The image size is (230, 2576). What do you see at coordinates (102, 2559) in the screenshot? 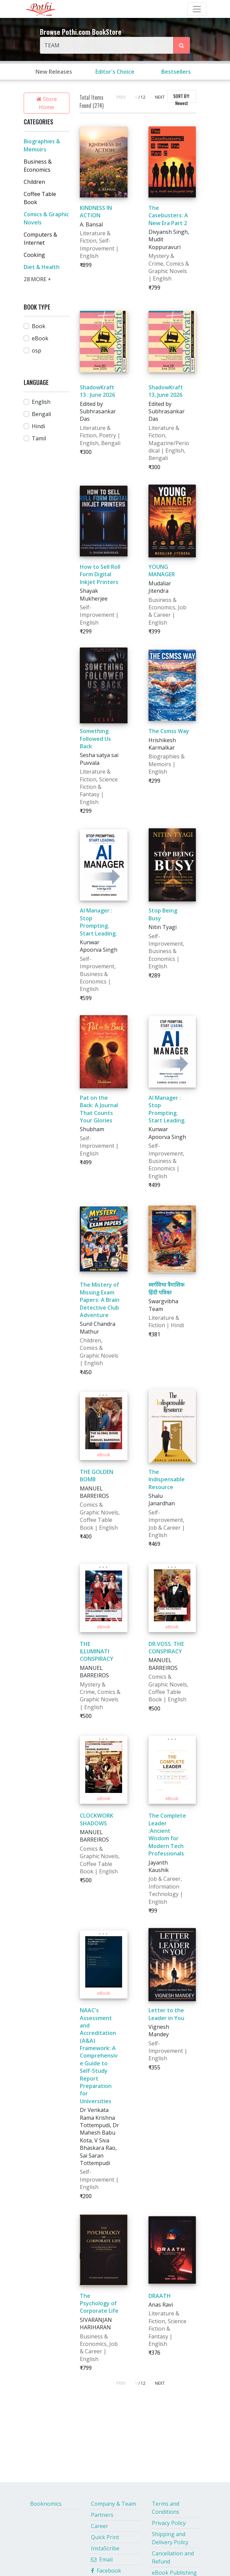
I see `Email` at bounding box center [102, 2559].